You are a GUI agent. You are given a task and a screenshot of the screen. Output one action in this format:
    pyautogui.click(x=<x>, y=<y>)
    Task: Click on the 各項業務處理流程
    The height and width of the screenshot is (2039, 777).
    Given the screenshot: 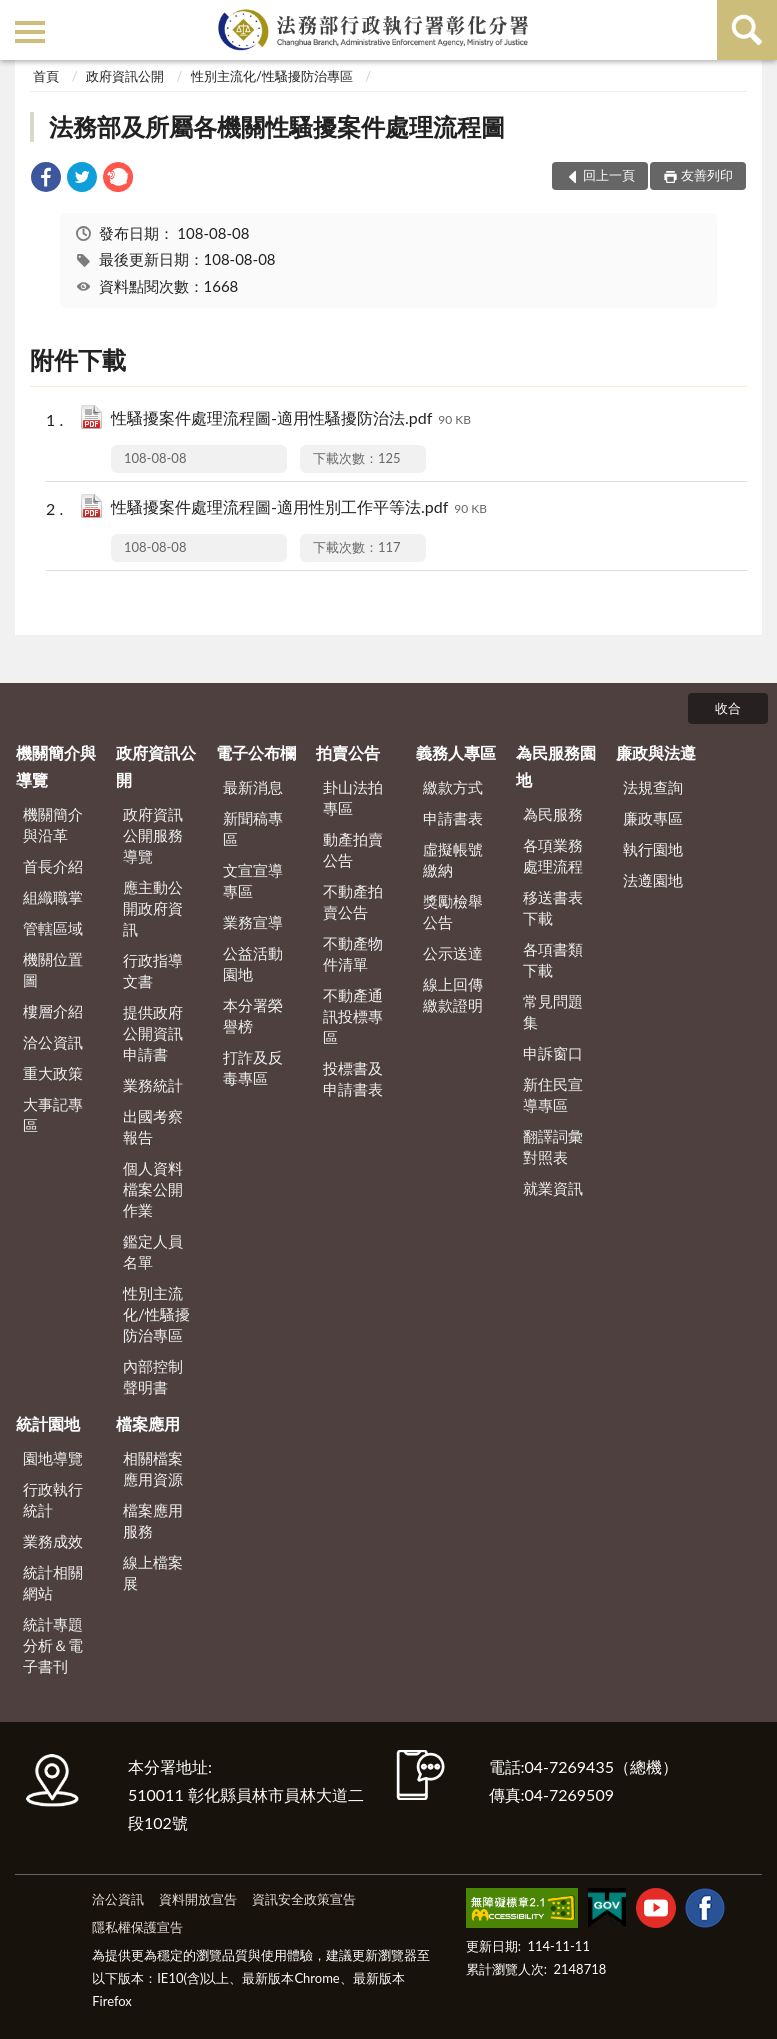 What is the action you would take?
    pyautogui.click(x=553, y=855)
    